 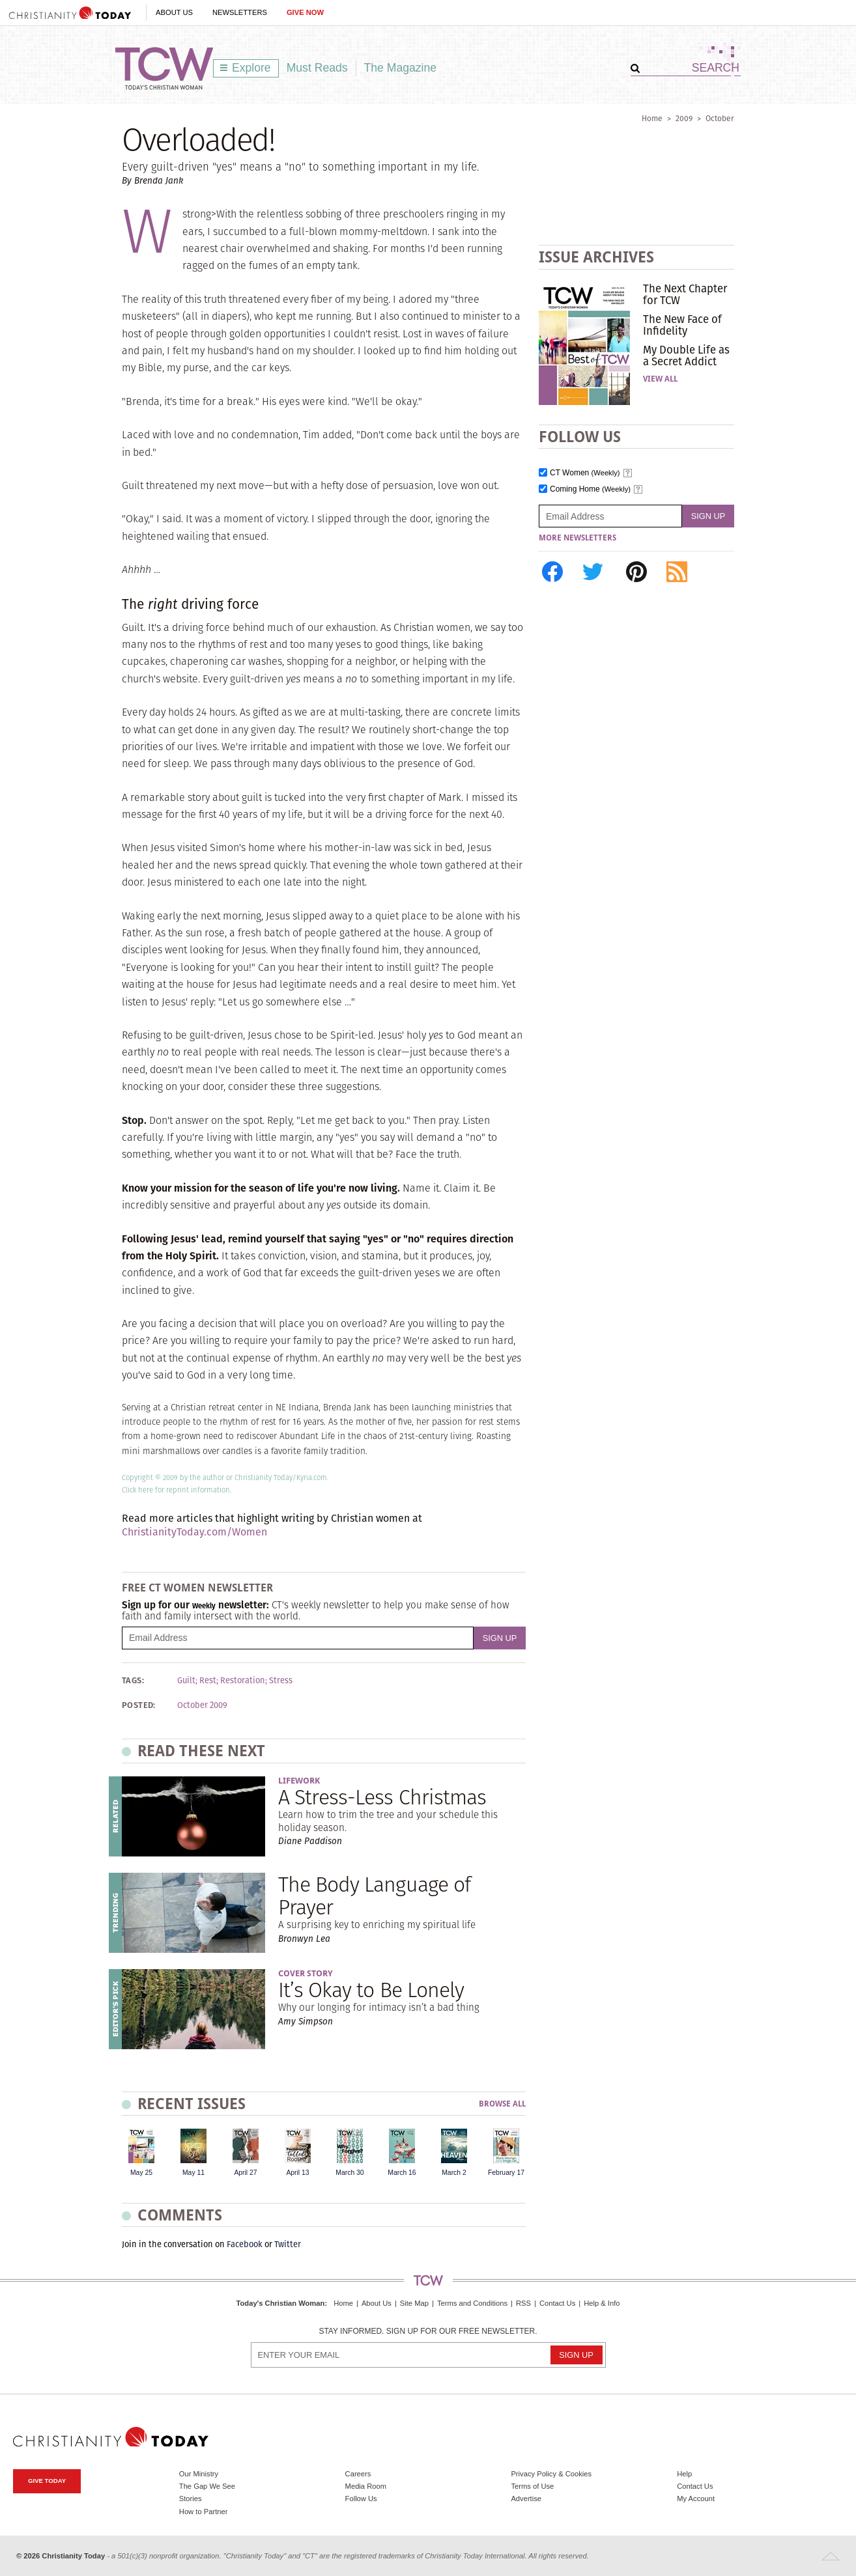 I want to click on October 2009, so click(x=202, y=1705).